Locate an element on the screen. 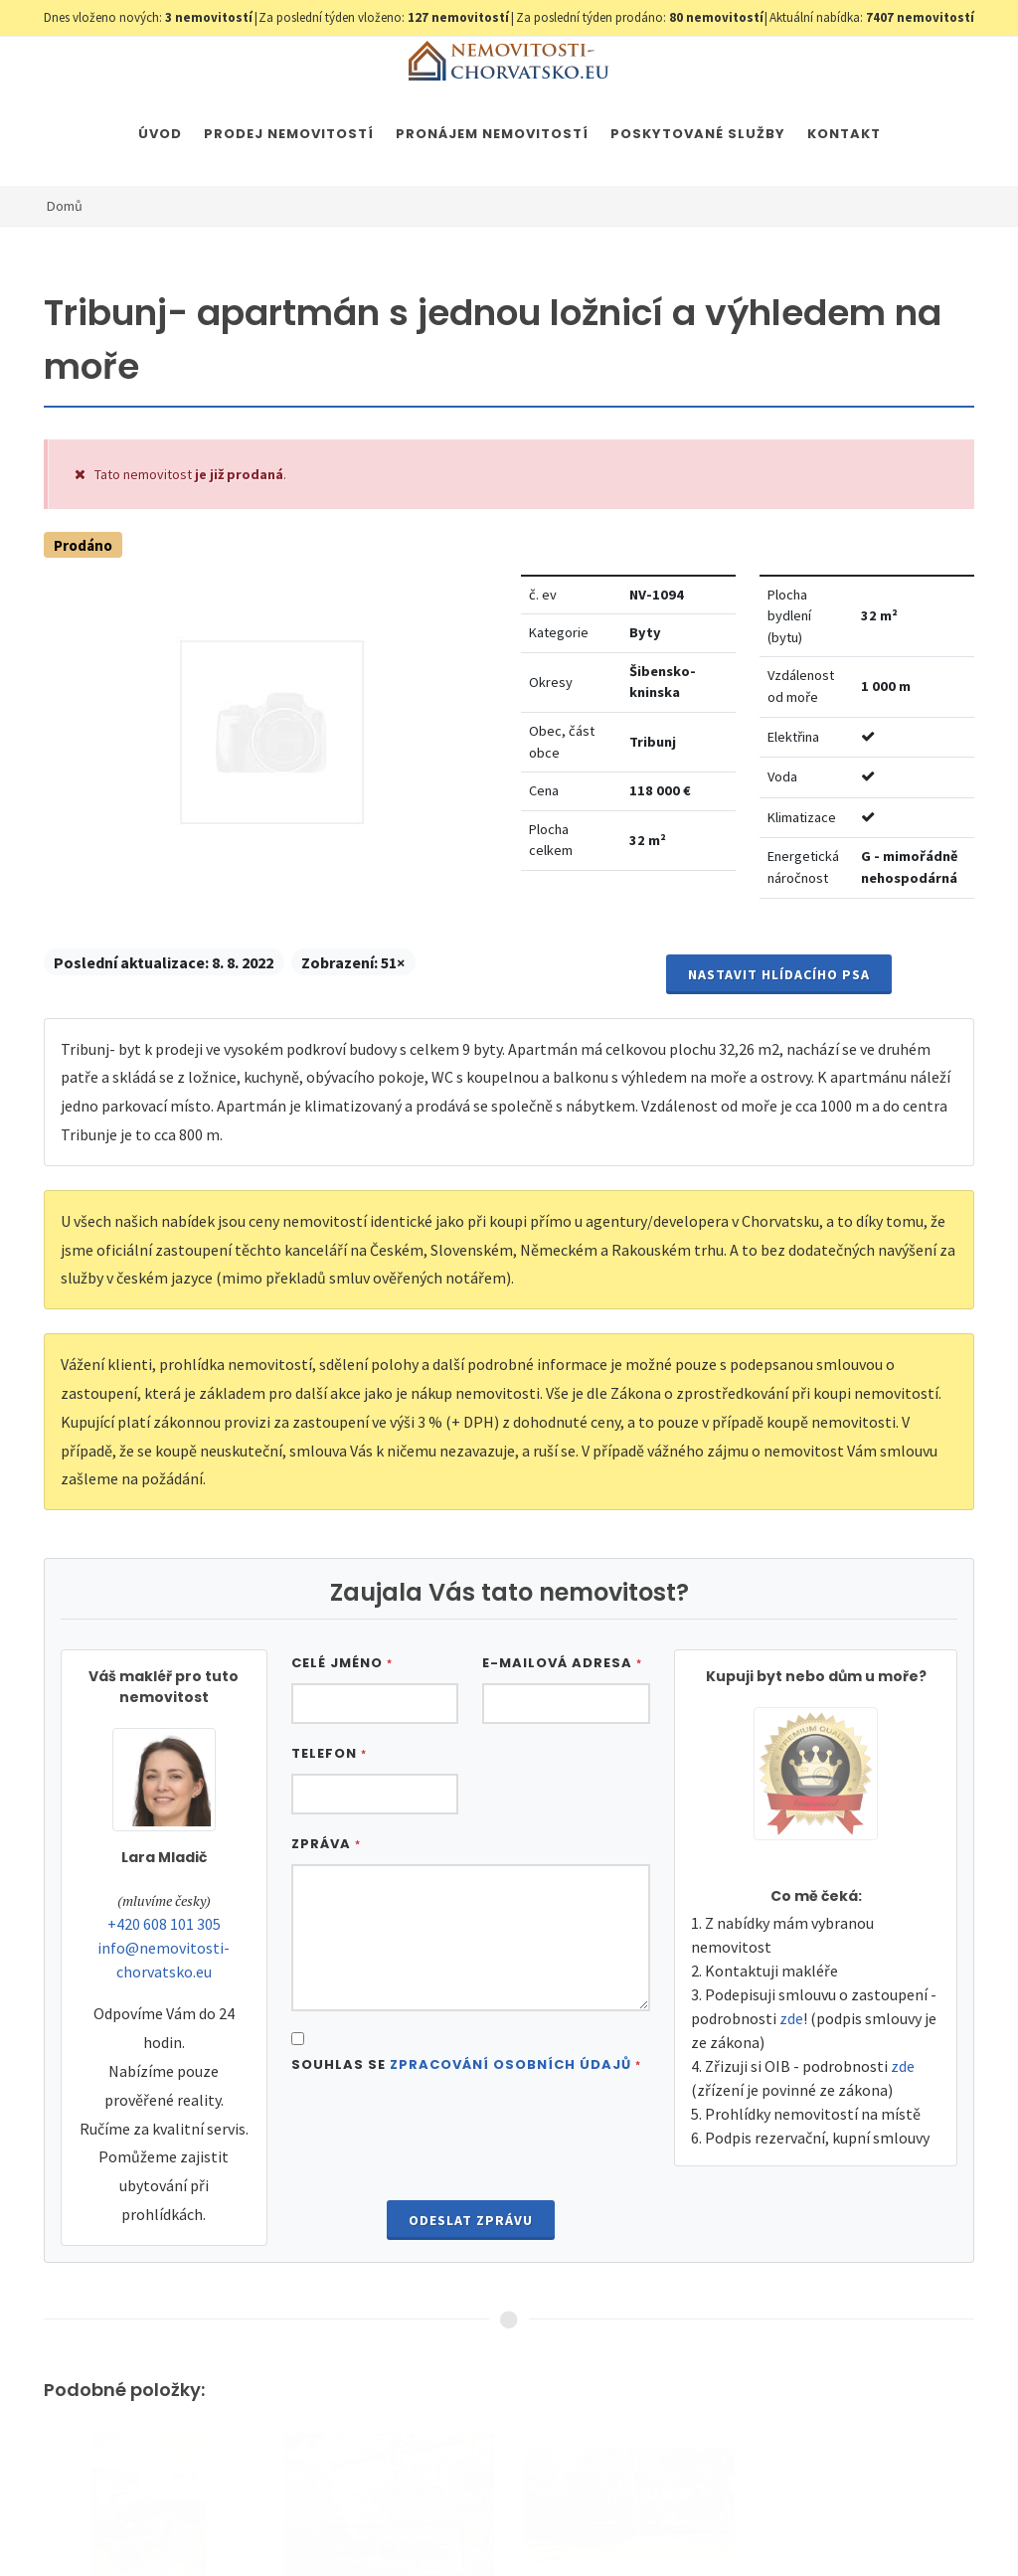 Image resolution: width=1018 pixels, height=2576 pixels. zde is located at coordinates (791, 2018).